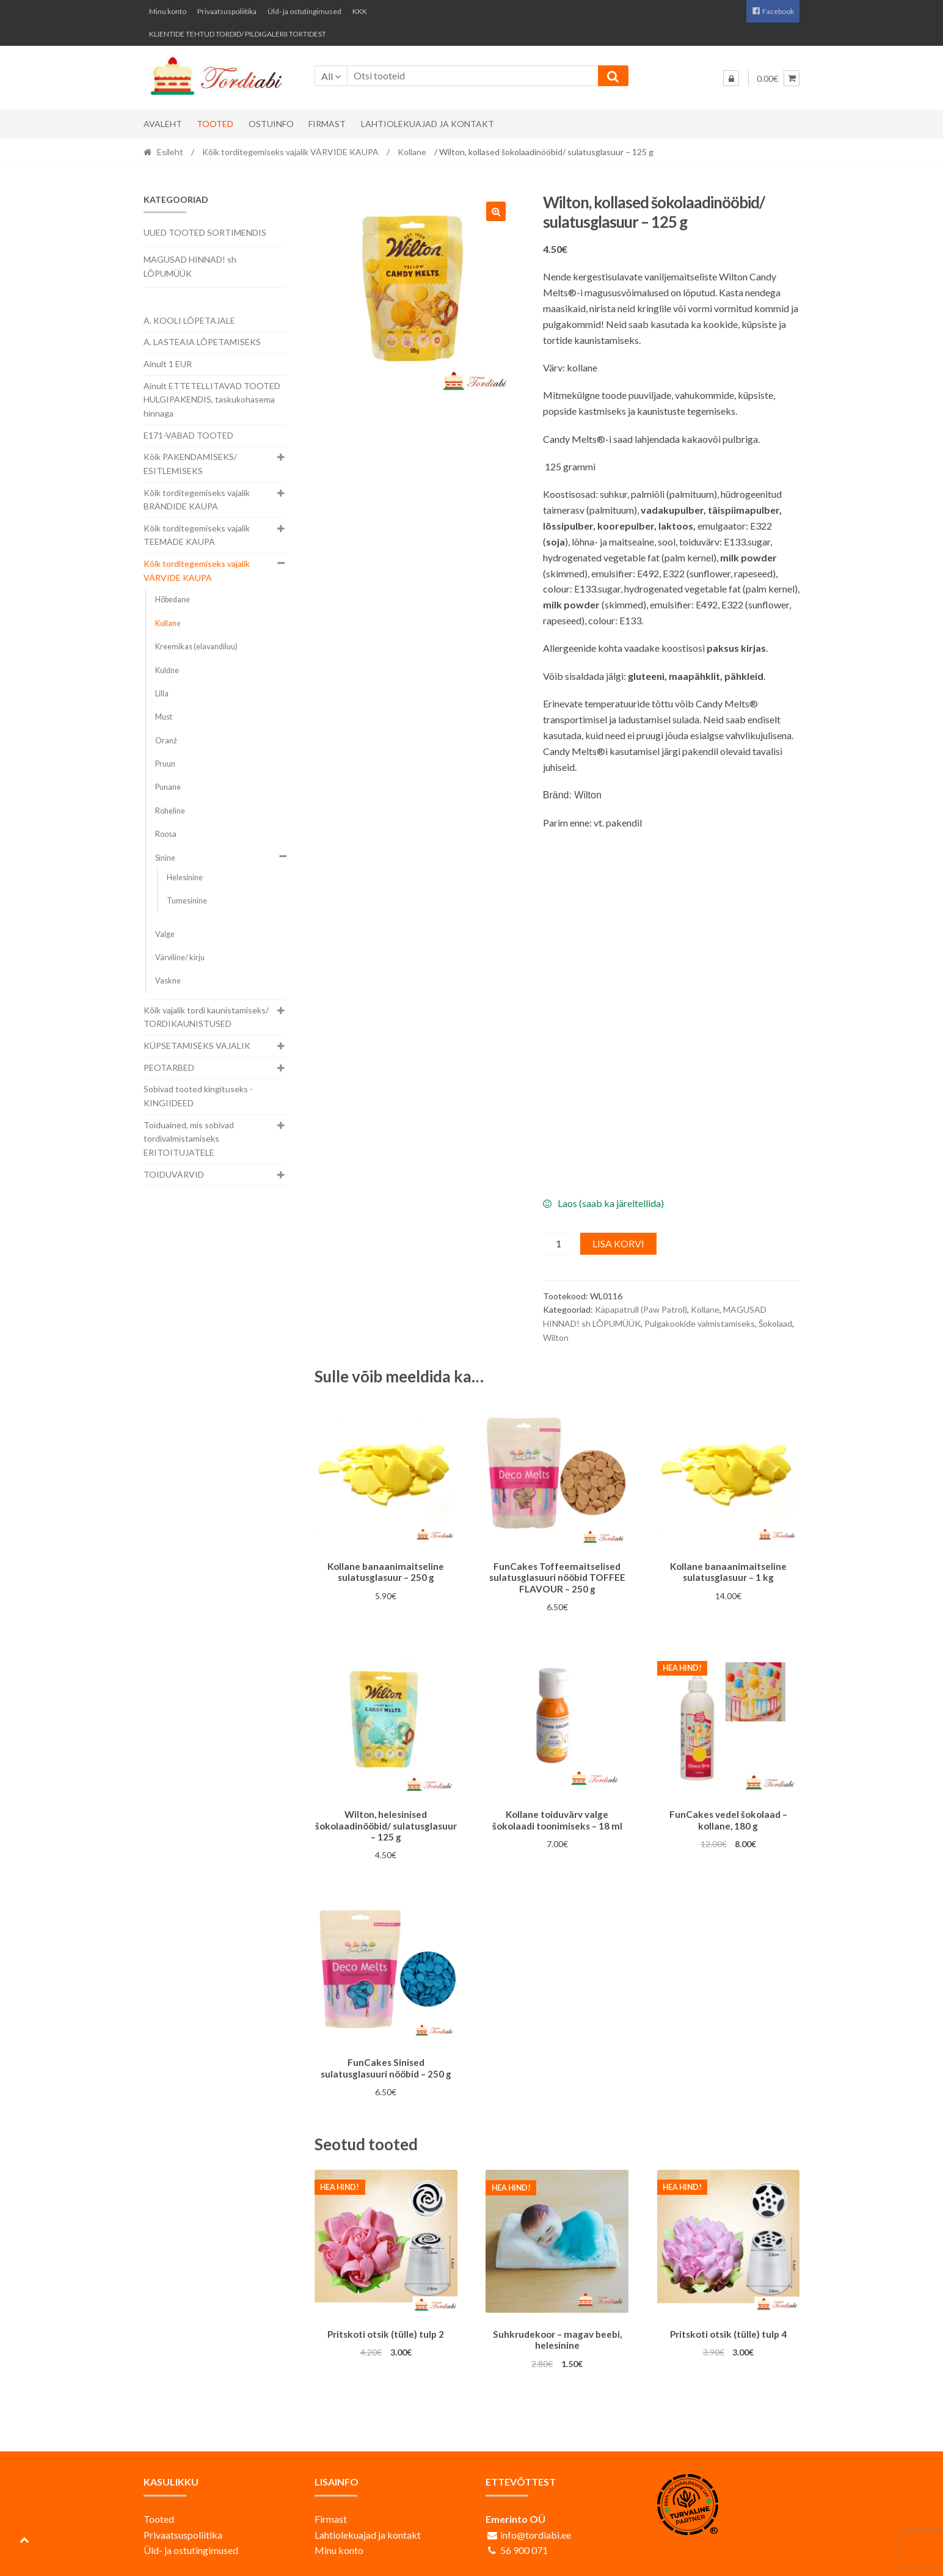  I want to click on KKK, so click(359, 11).